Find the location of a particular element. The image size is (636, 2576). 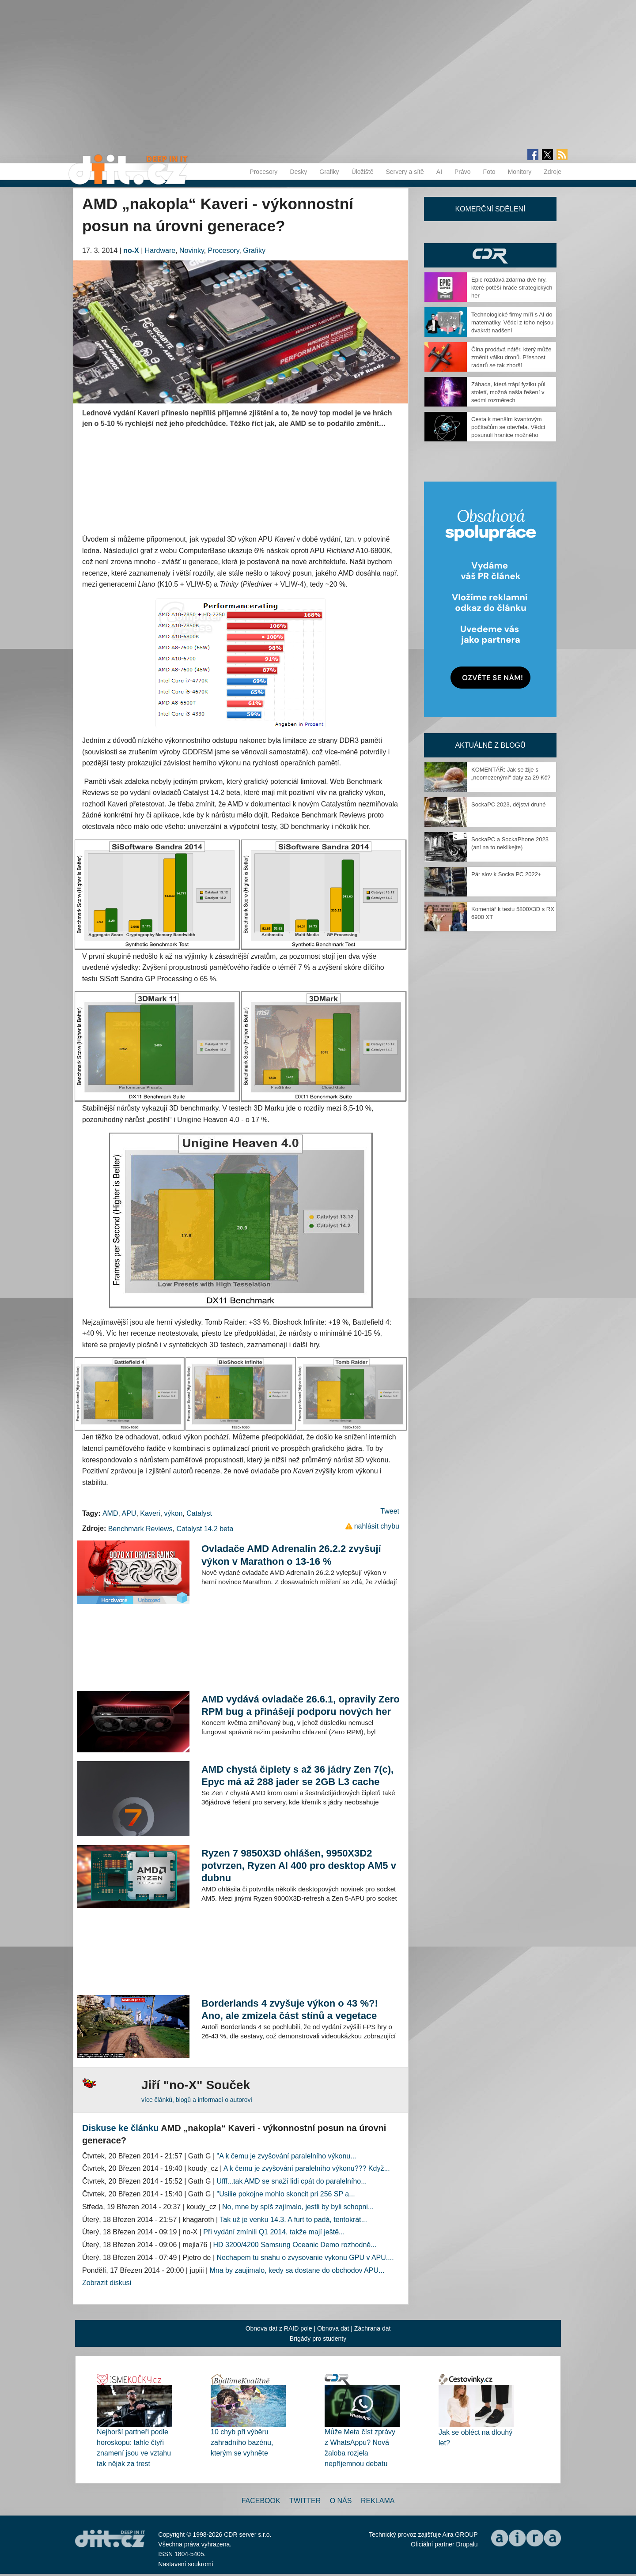

Desky is located at coordinates (298, 171).